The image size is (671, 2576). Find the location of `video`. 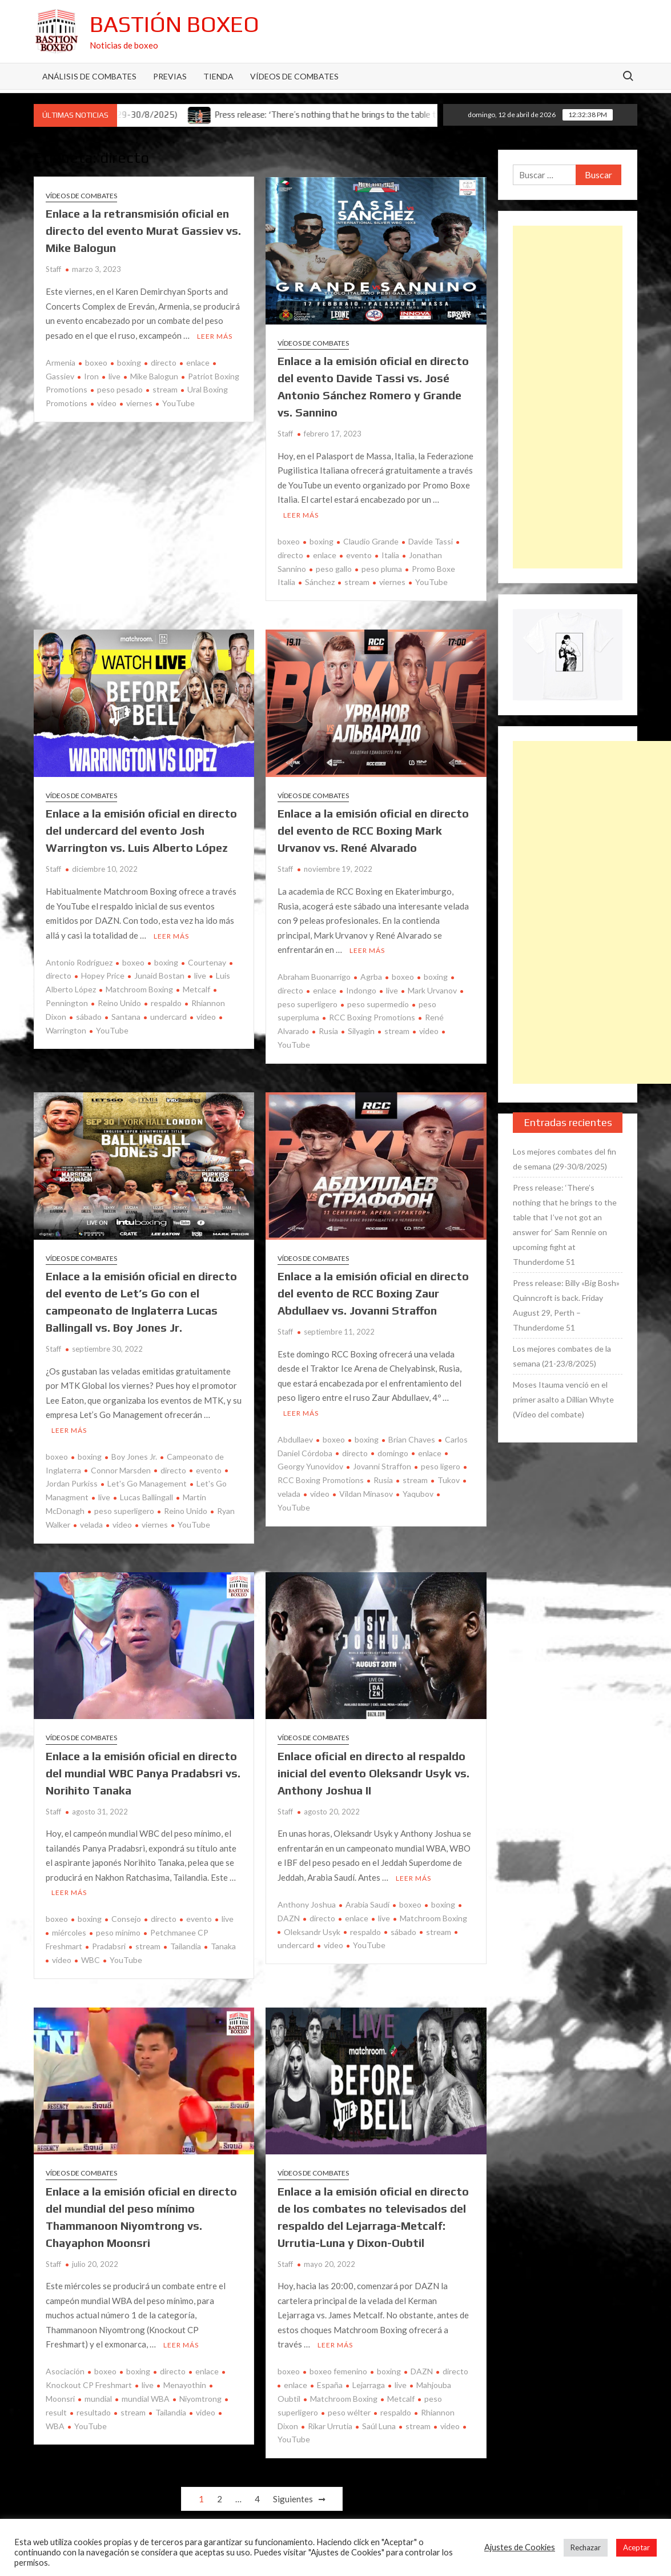

video is located at coordinates (106, 403).